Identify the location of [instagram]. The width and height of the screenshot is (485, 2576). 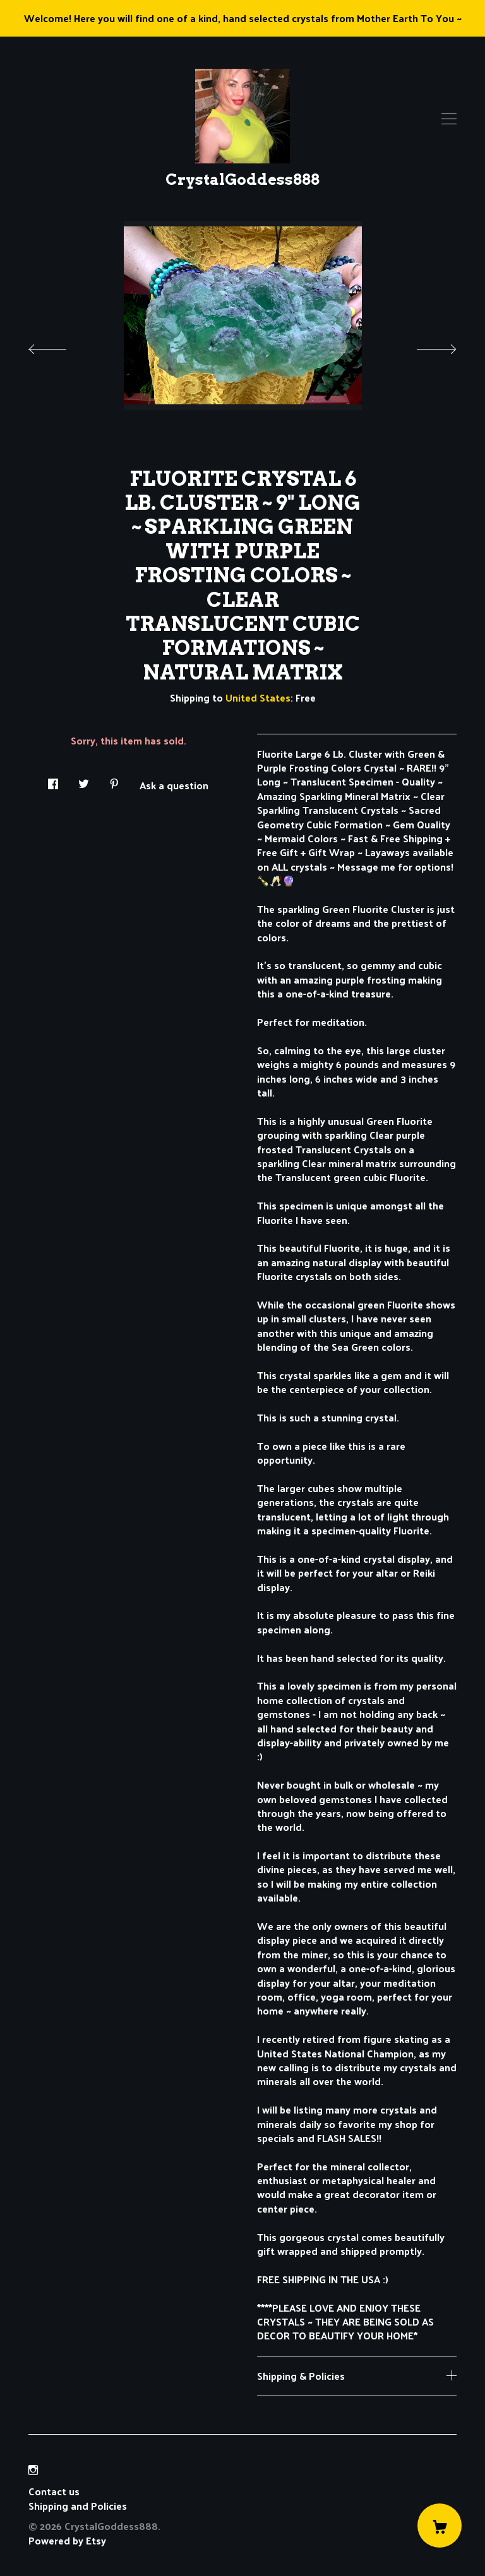
(33, 2470).